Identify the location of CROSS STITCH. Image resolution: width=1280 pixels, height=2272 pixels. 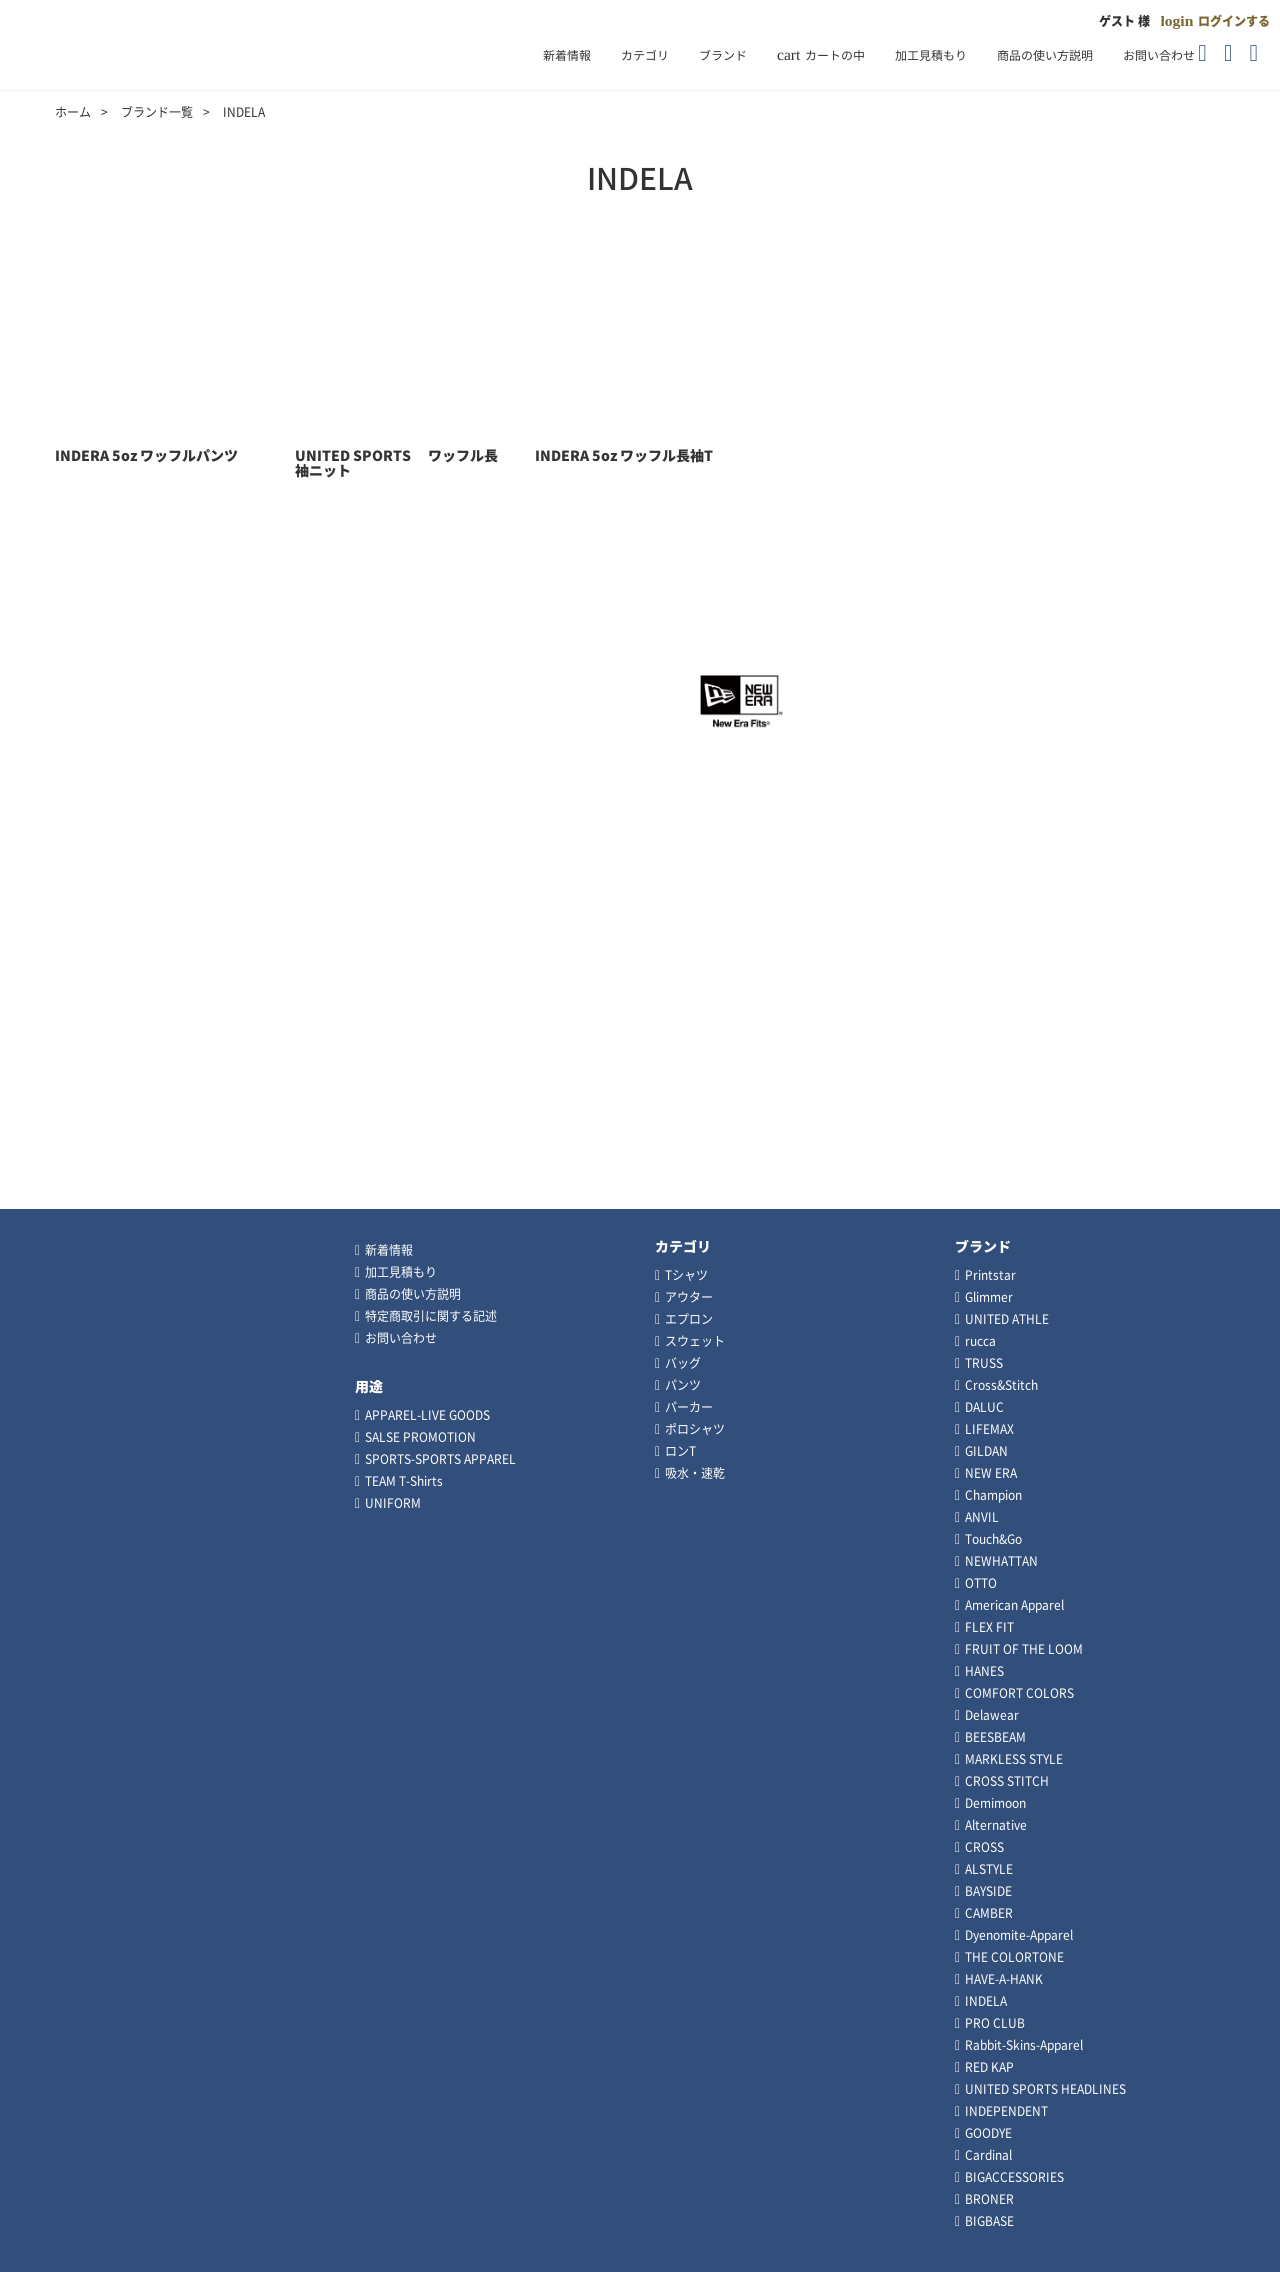
(1007, 1781).